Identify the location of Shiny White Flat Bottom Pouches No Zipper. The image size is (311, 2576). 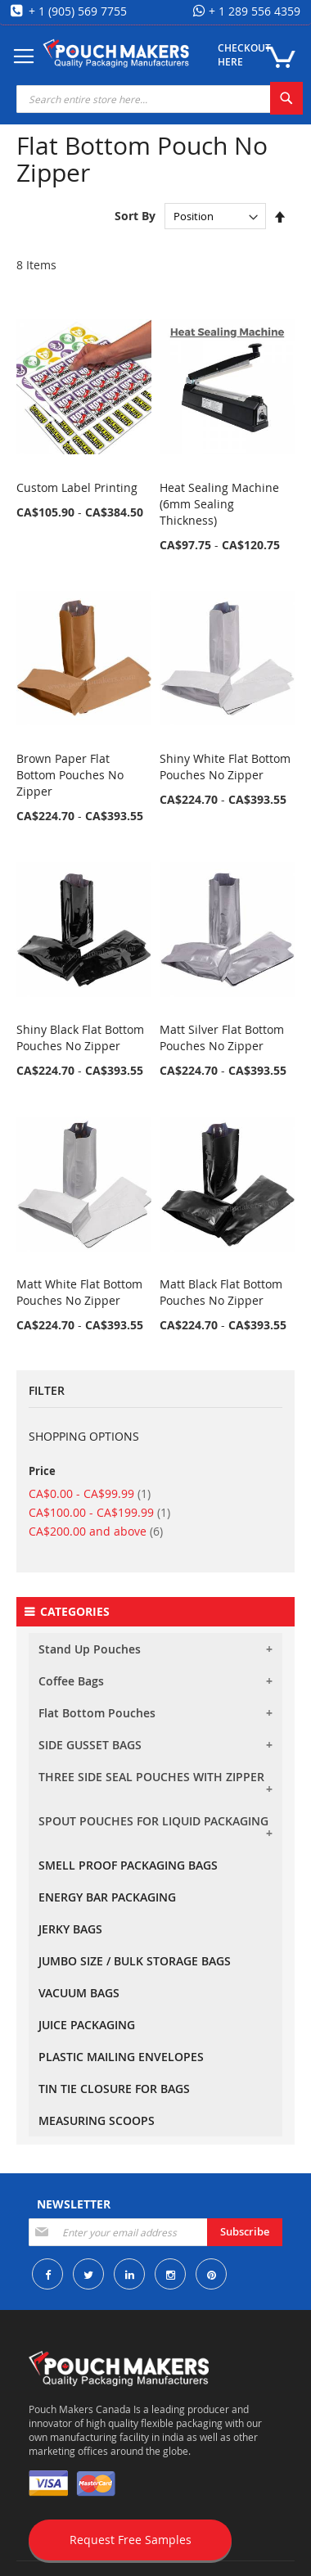
(225, 767).